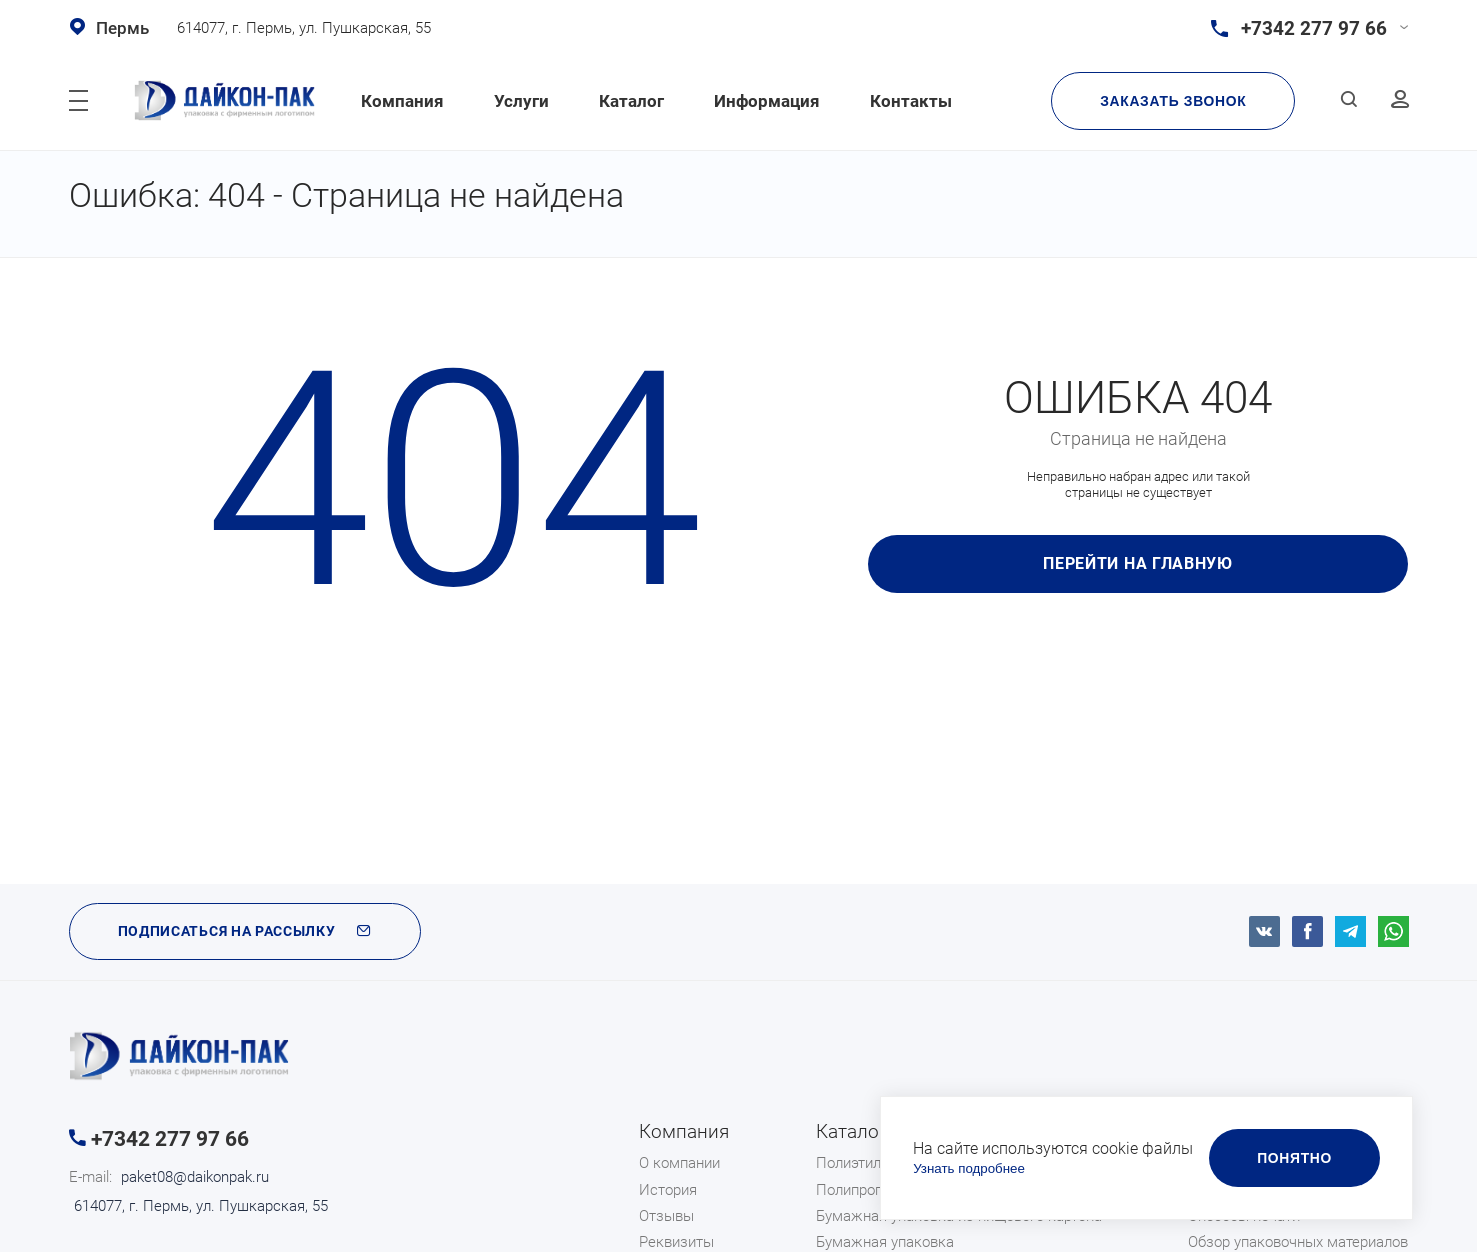 The image size is (1477, 1252). Describe the element at coordinates (668, 1190) in the screenshot. I see `История` at that location.